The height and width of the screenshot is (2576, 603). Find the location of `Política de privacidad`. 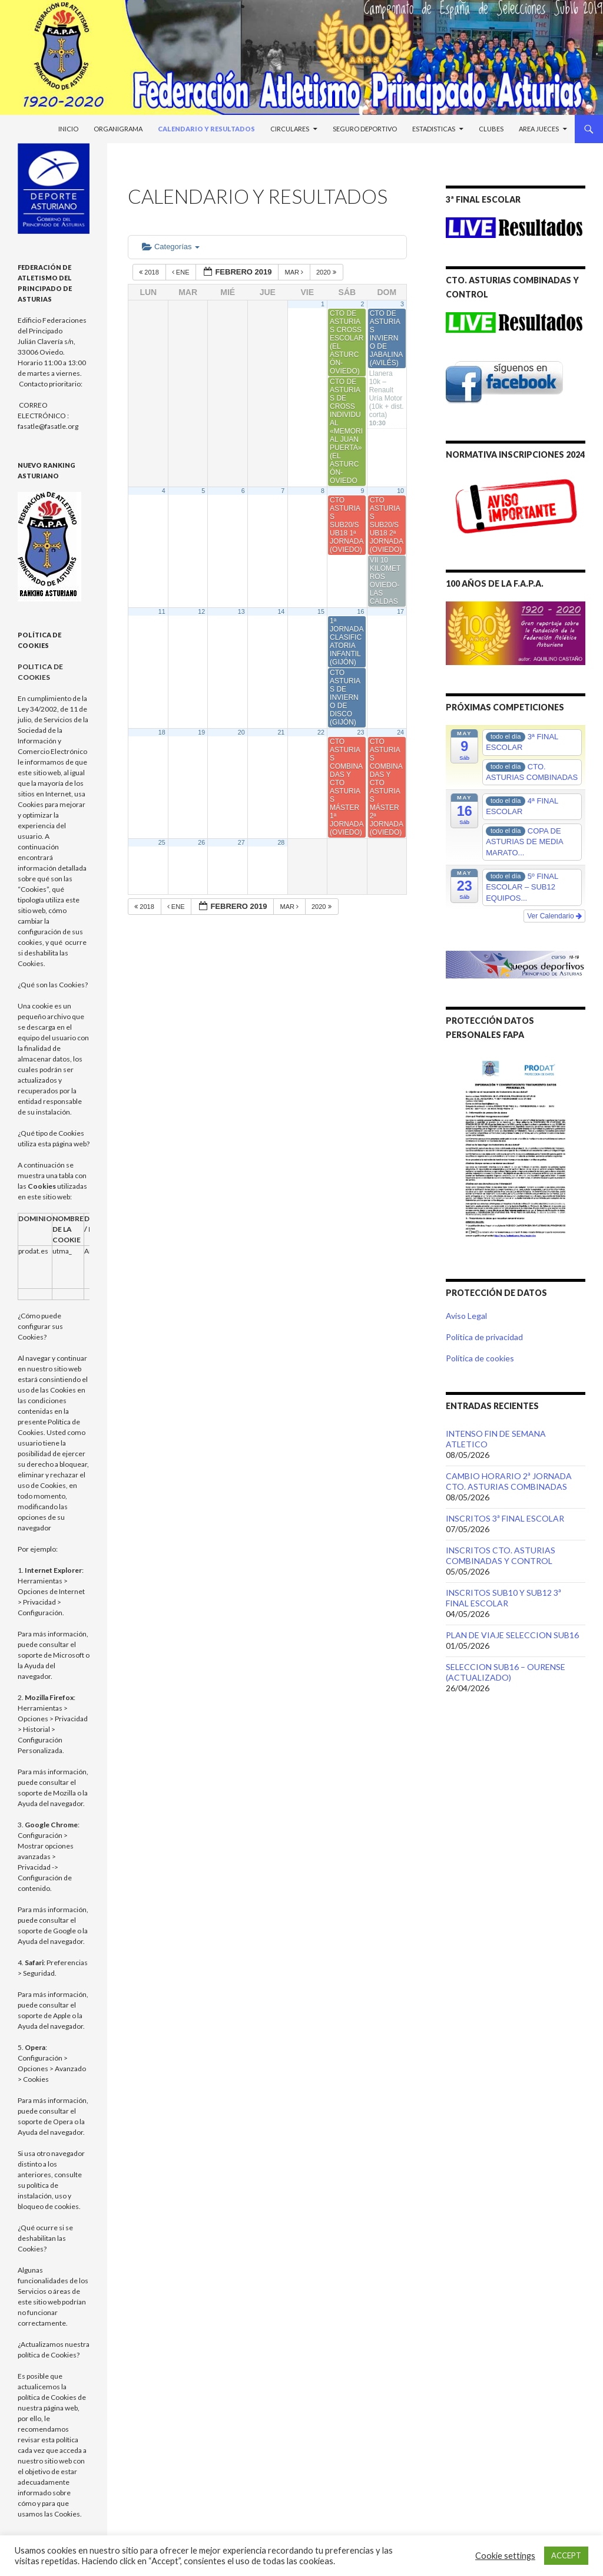

Política de privacidad is located at coordinates (484, 1337).